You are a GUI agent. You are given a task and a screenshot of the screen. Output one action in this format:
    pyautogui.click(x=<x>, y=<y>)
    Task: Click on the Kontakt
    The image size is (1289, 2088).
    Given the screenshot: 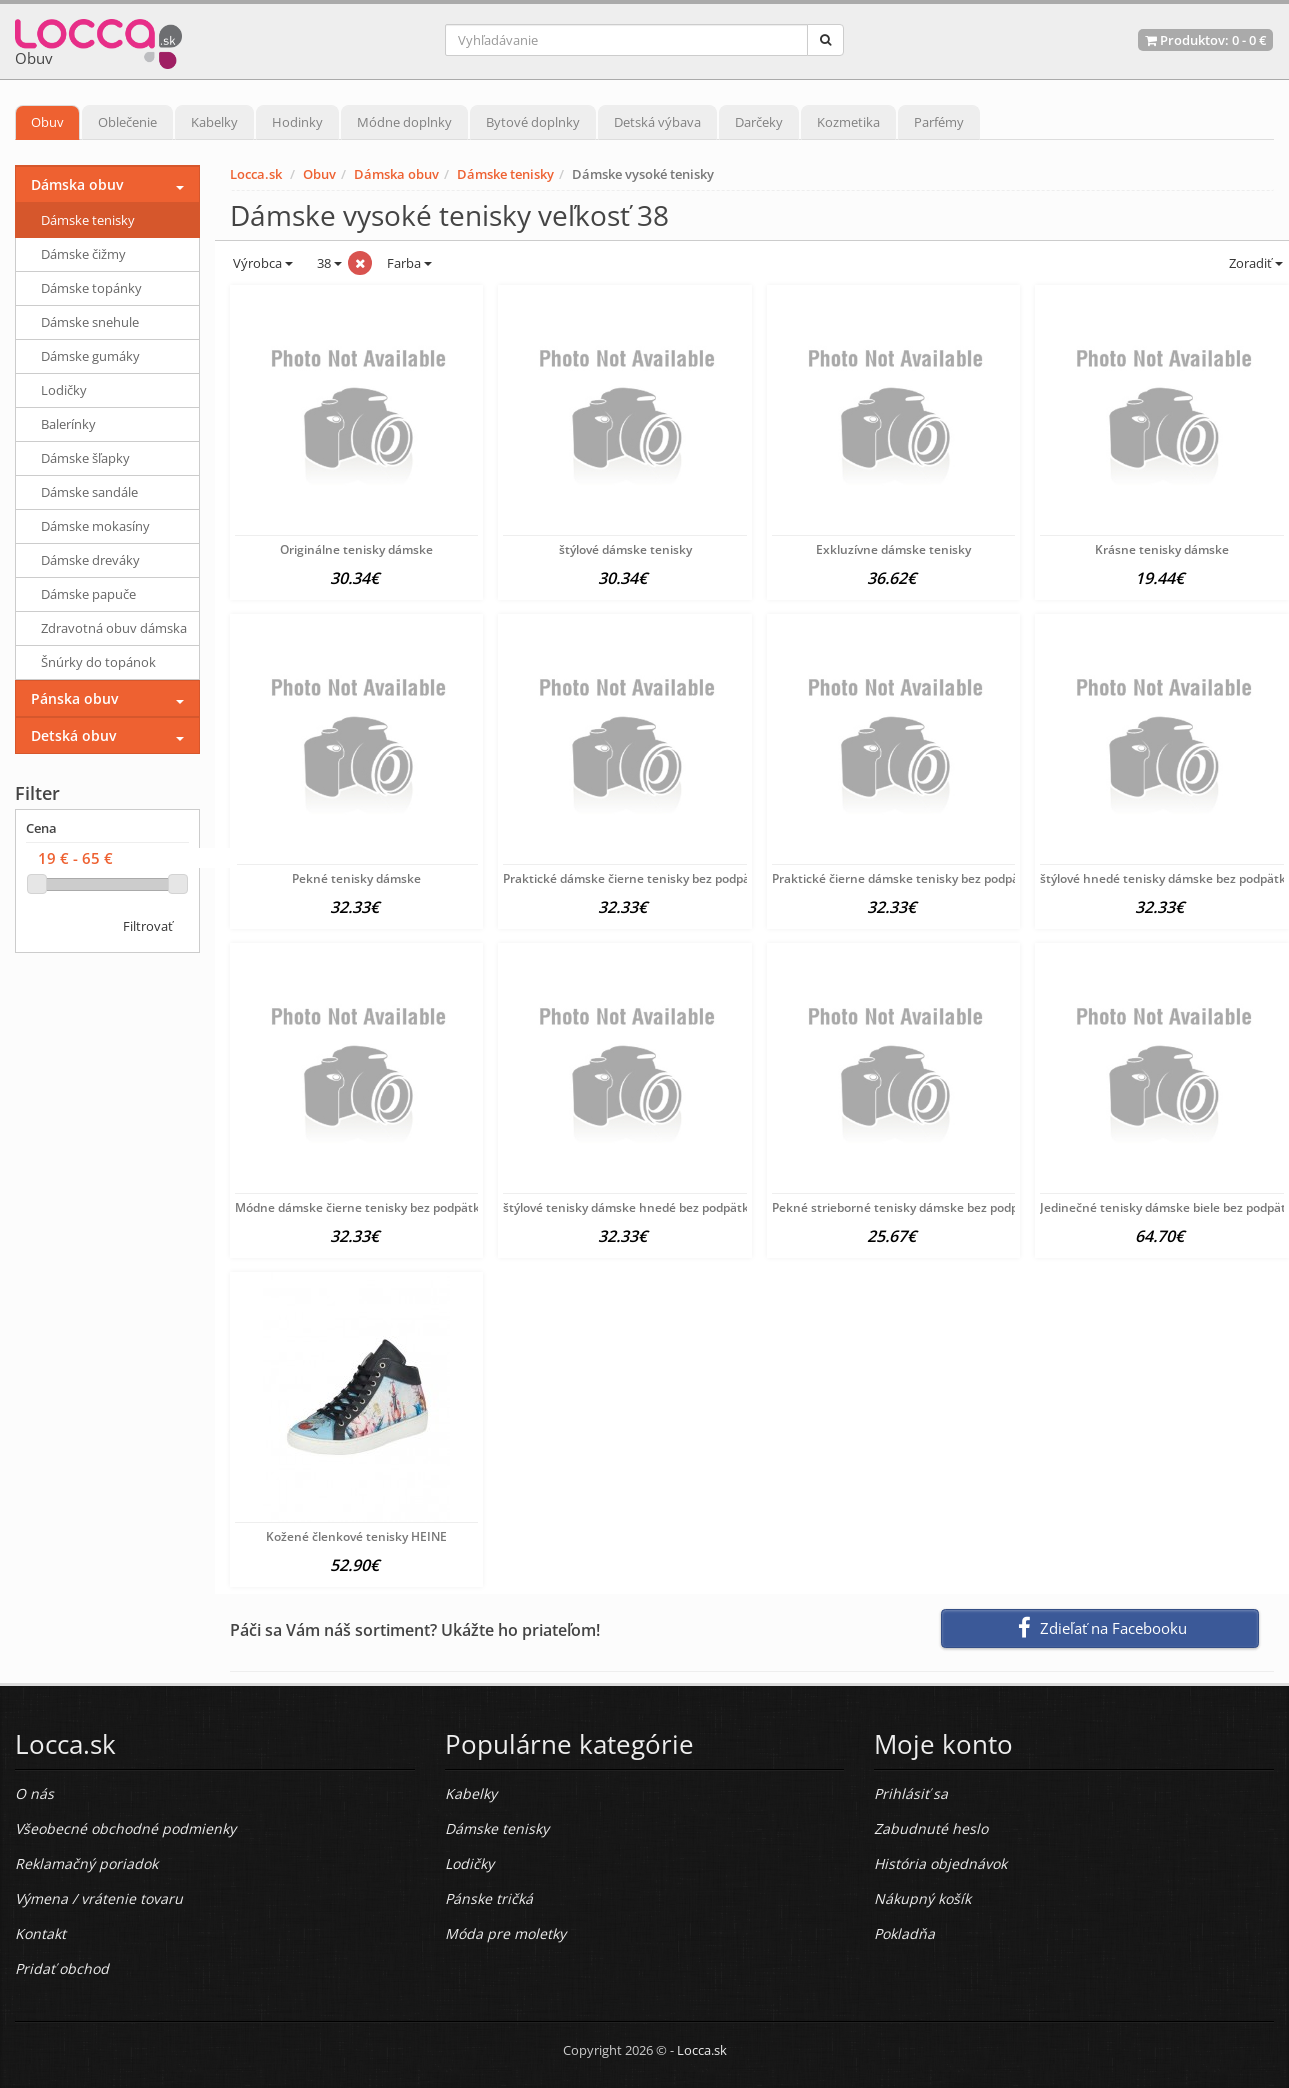 What is the action you would take?
    pyautogui.click(x=40, y=1933)
    